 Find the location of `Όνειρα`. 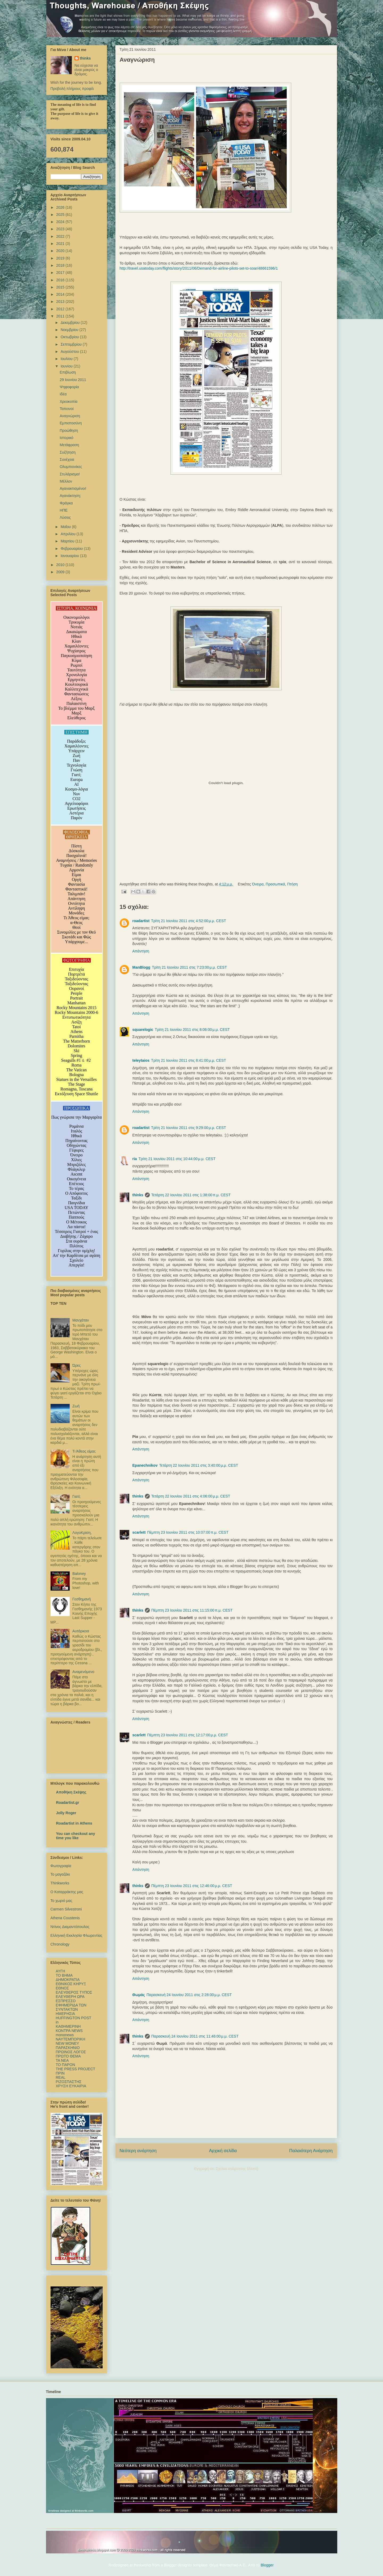

Όνειρα is located at coordinates (258, 884).